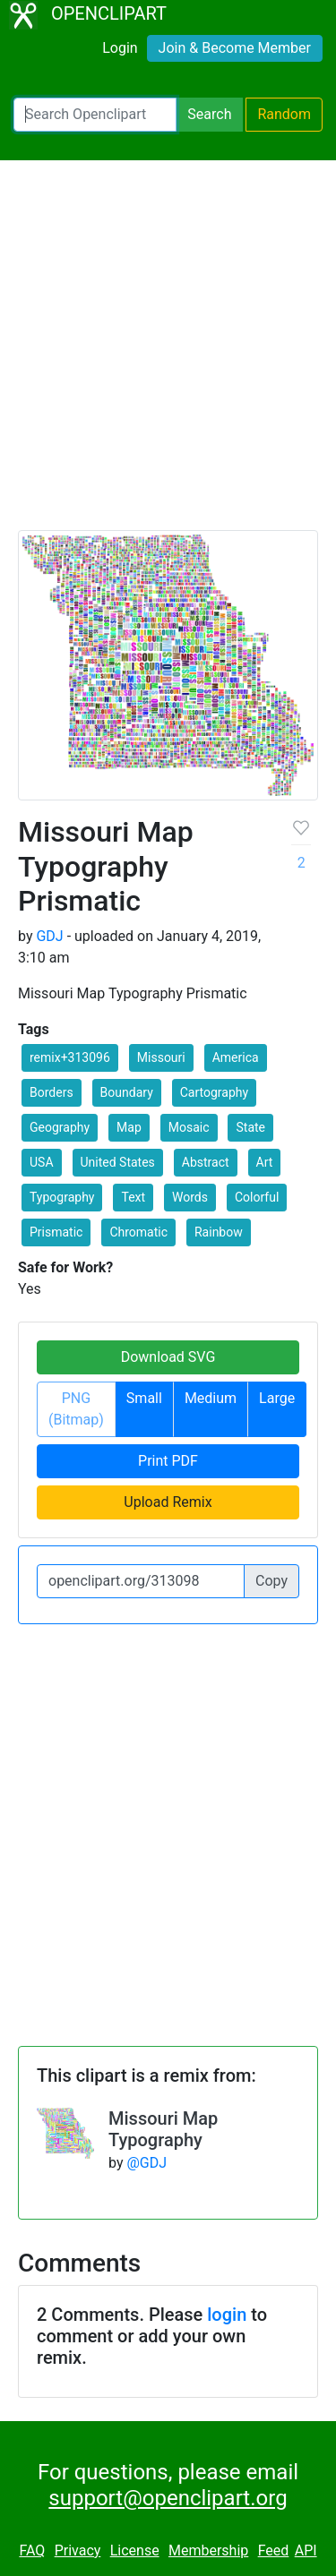 This screenshot has width=336, height=2576. Describe the element at coordinates (168, 1356) in the screenshot. I see `Download SVG [button]` at that location.